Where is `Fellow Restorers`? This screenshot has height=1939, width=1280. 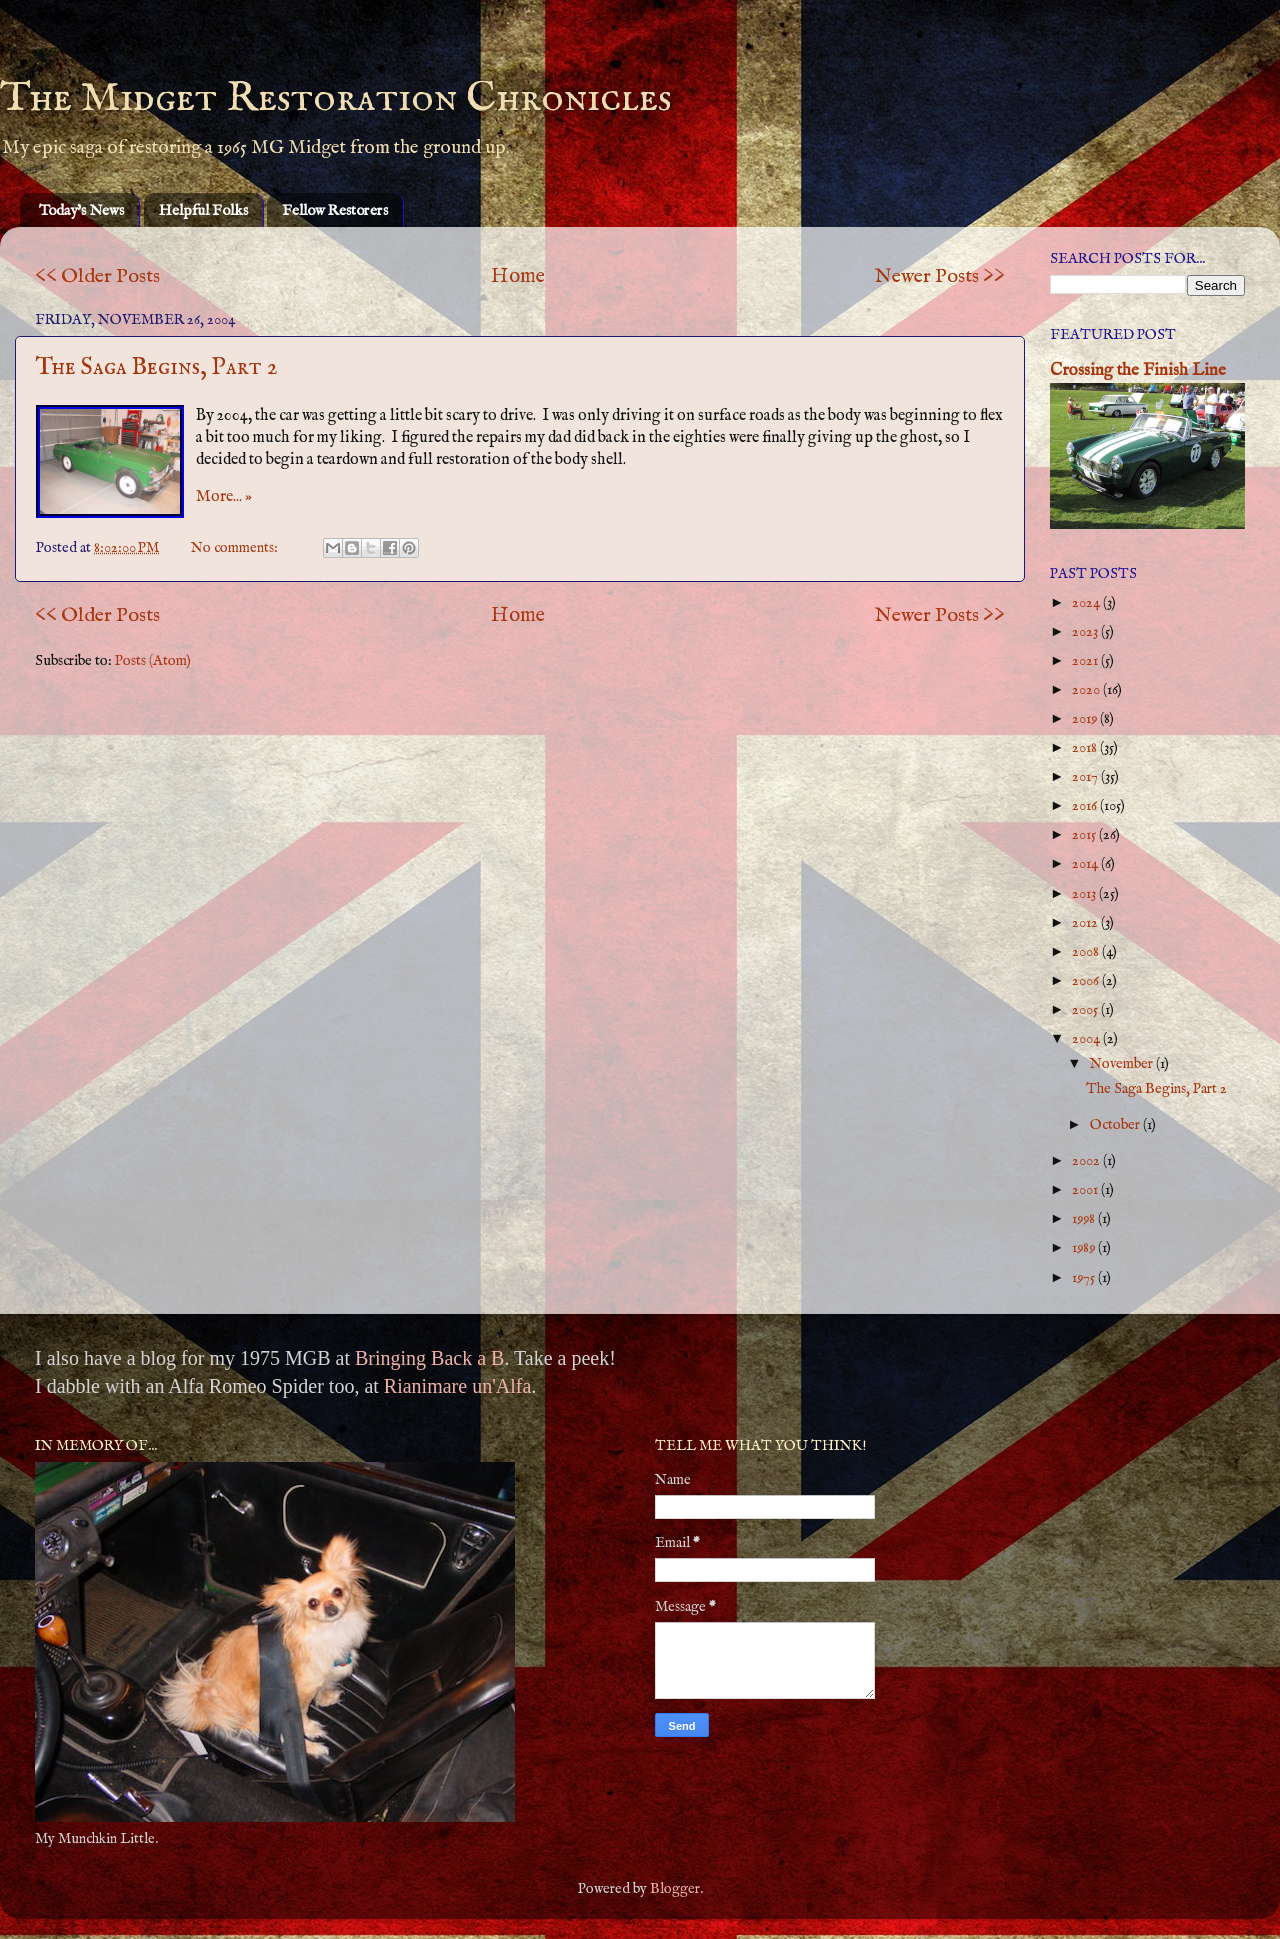 Fellow Restorers is located at coordinates (335, 210).